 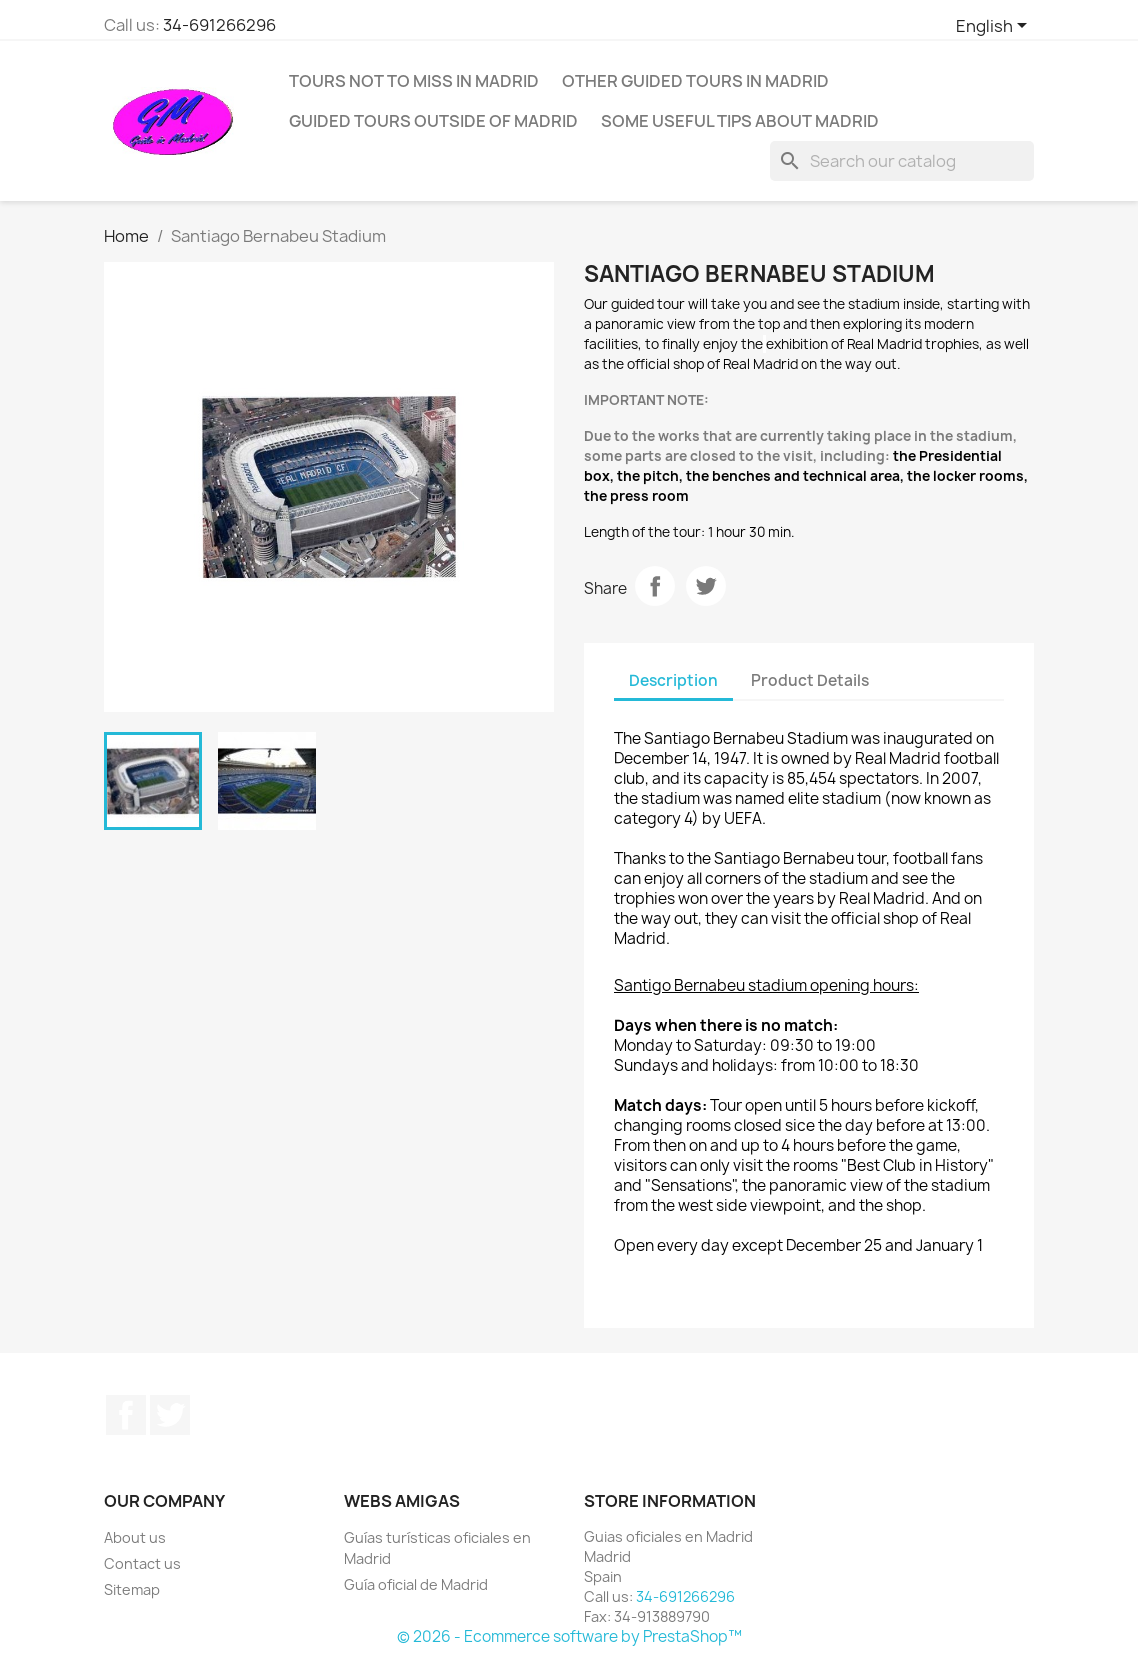 I want to click on Facebook, so click(x=126, y=1415).